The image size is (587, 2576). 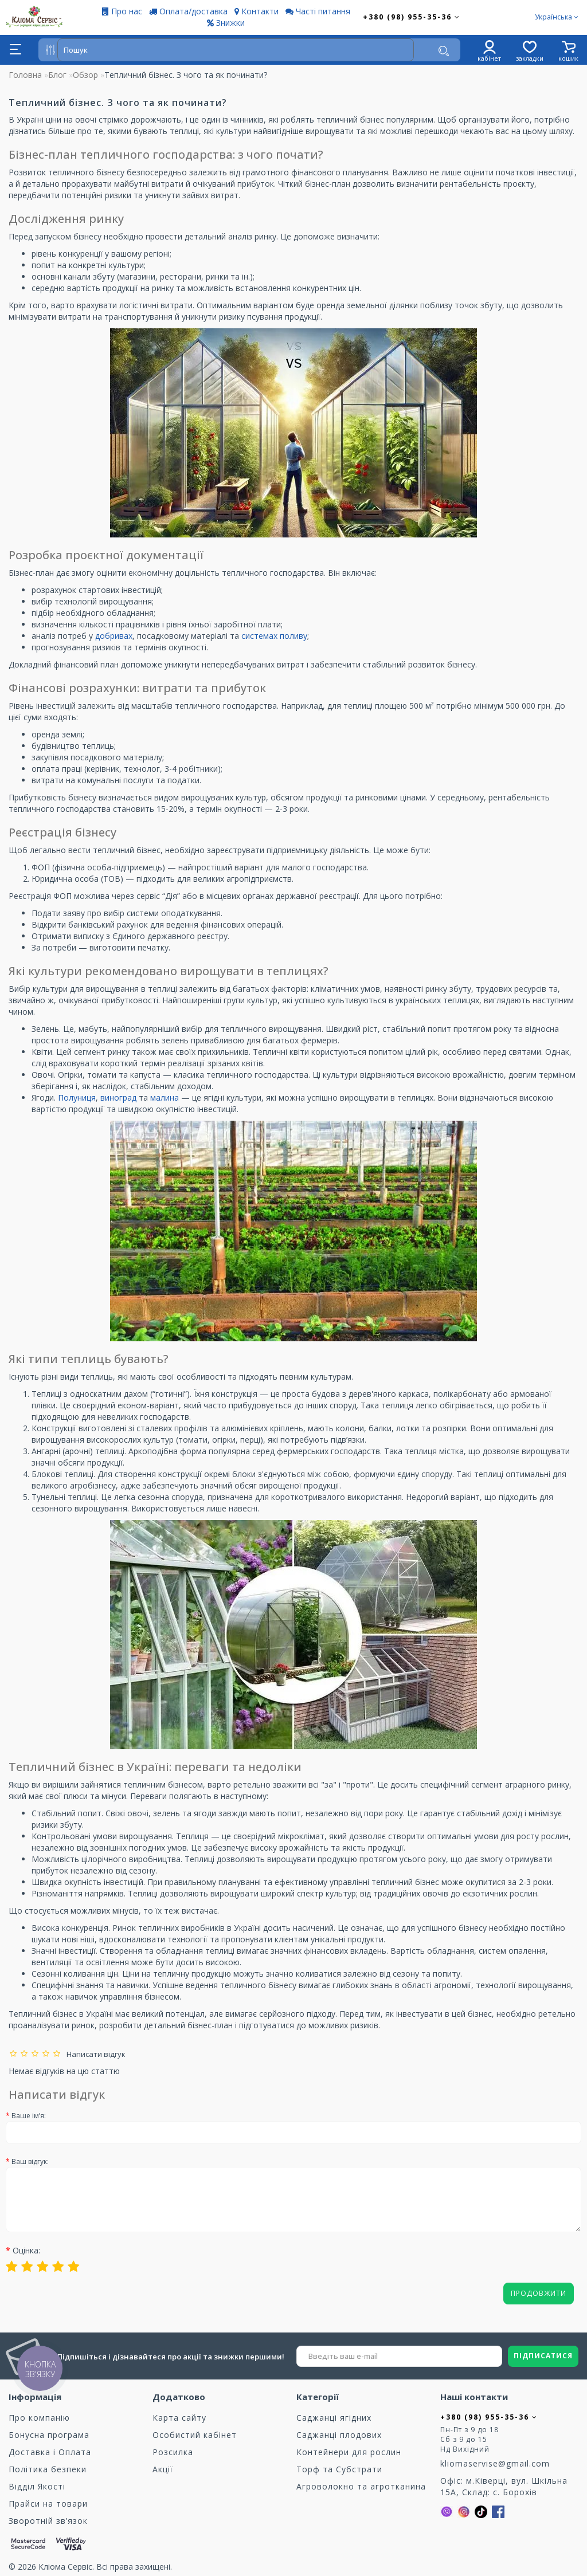 What do you see at coordinates (194, 2434) in the screenshot?
I see `Особистий кабінет` at bounding box center [194, 2434].